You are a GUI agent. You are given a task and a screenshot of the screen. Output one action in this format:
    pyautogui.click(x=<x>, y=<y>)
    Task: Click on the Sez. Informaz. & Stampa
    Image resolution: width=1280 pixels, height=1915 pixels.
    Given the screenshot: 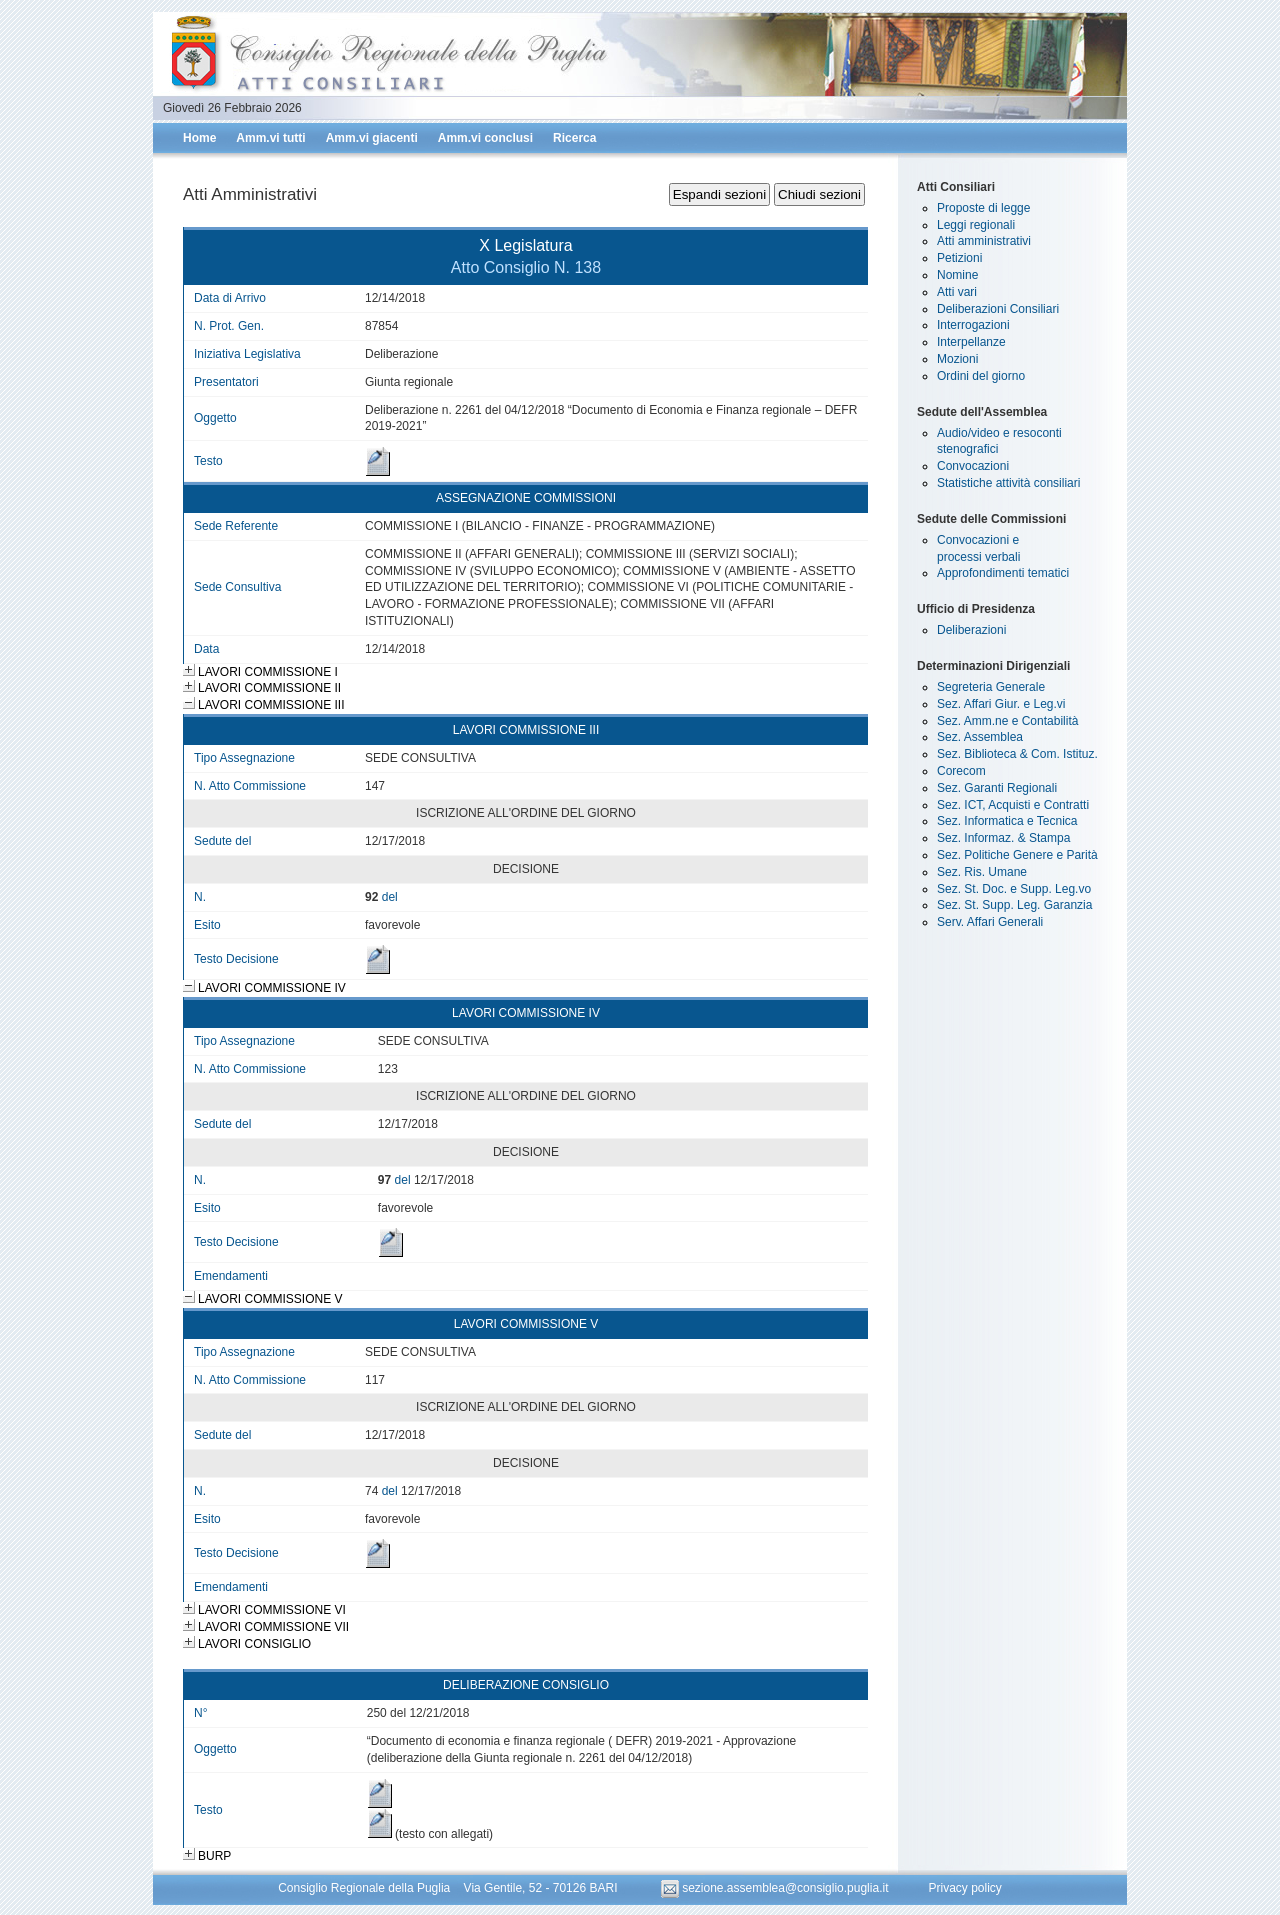 What is the action you would take?
    pyautogui.click(x=1003, y=838)
    